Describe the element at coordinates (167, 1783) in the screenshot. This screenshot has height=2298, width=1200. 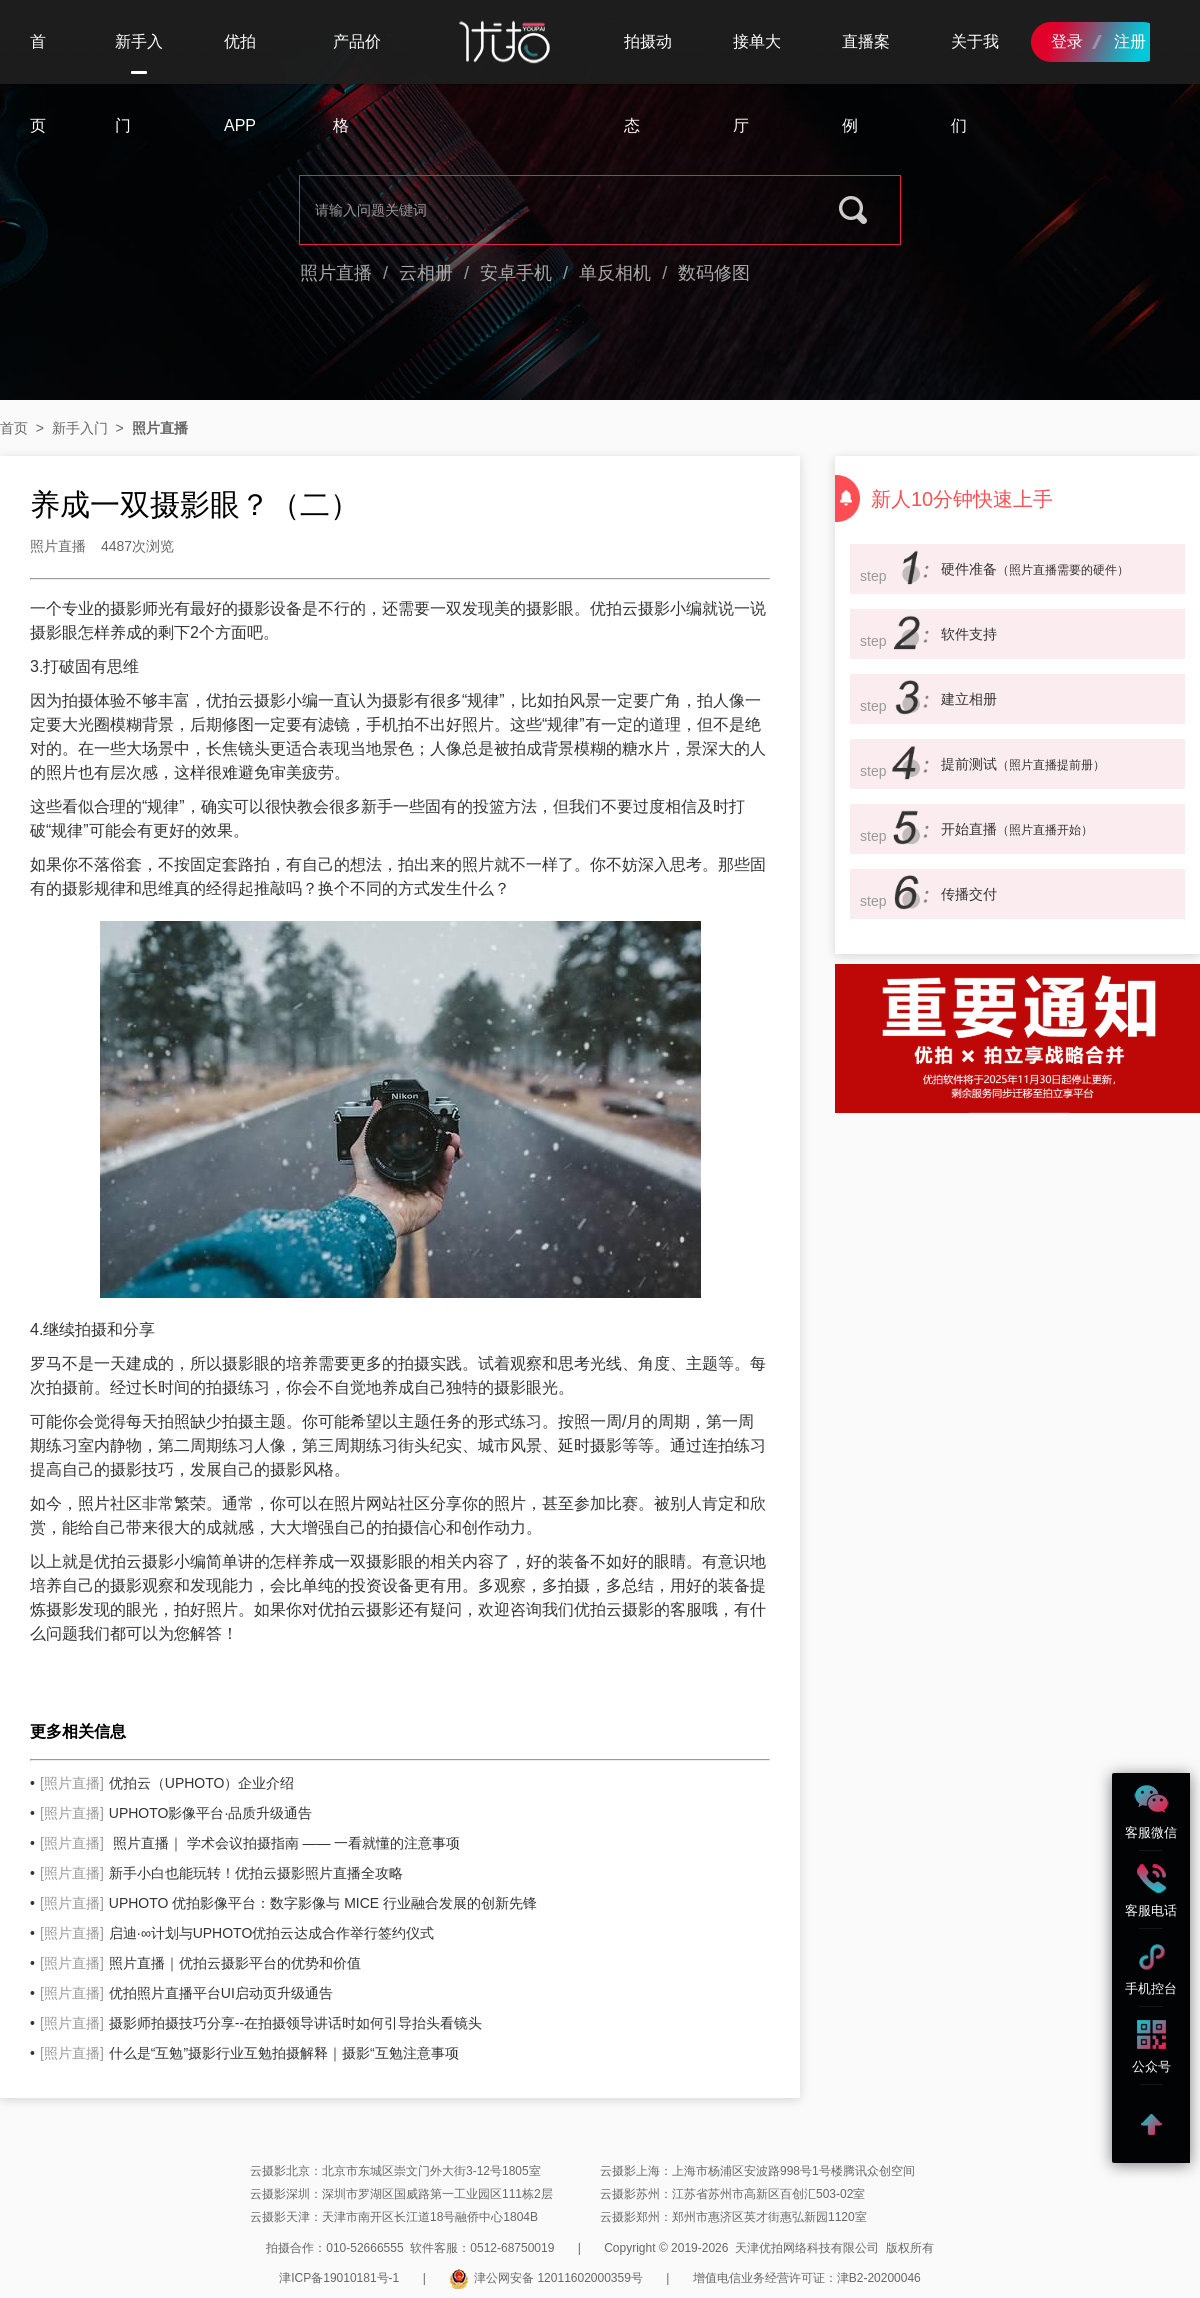
I see `优拍云（UPHOTO）企业介绍` at that location.